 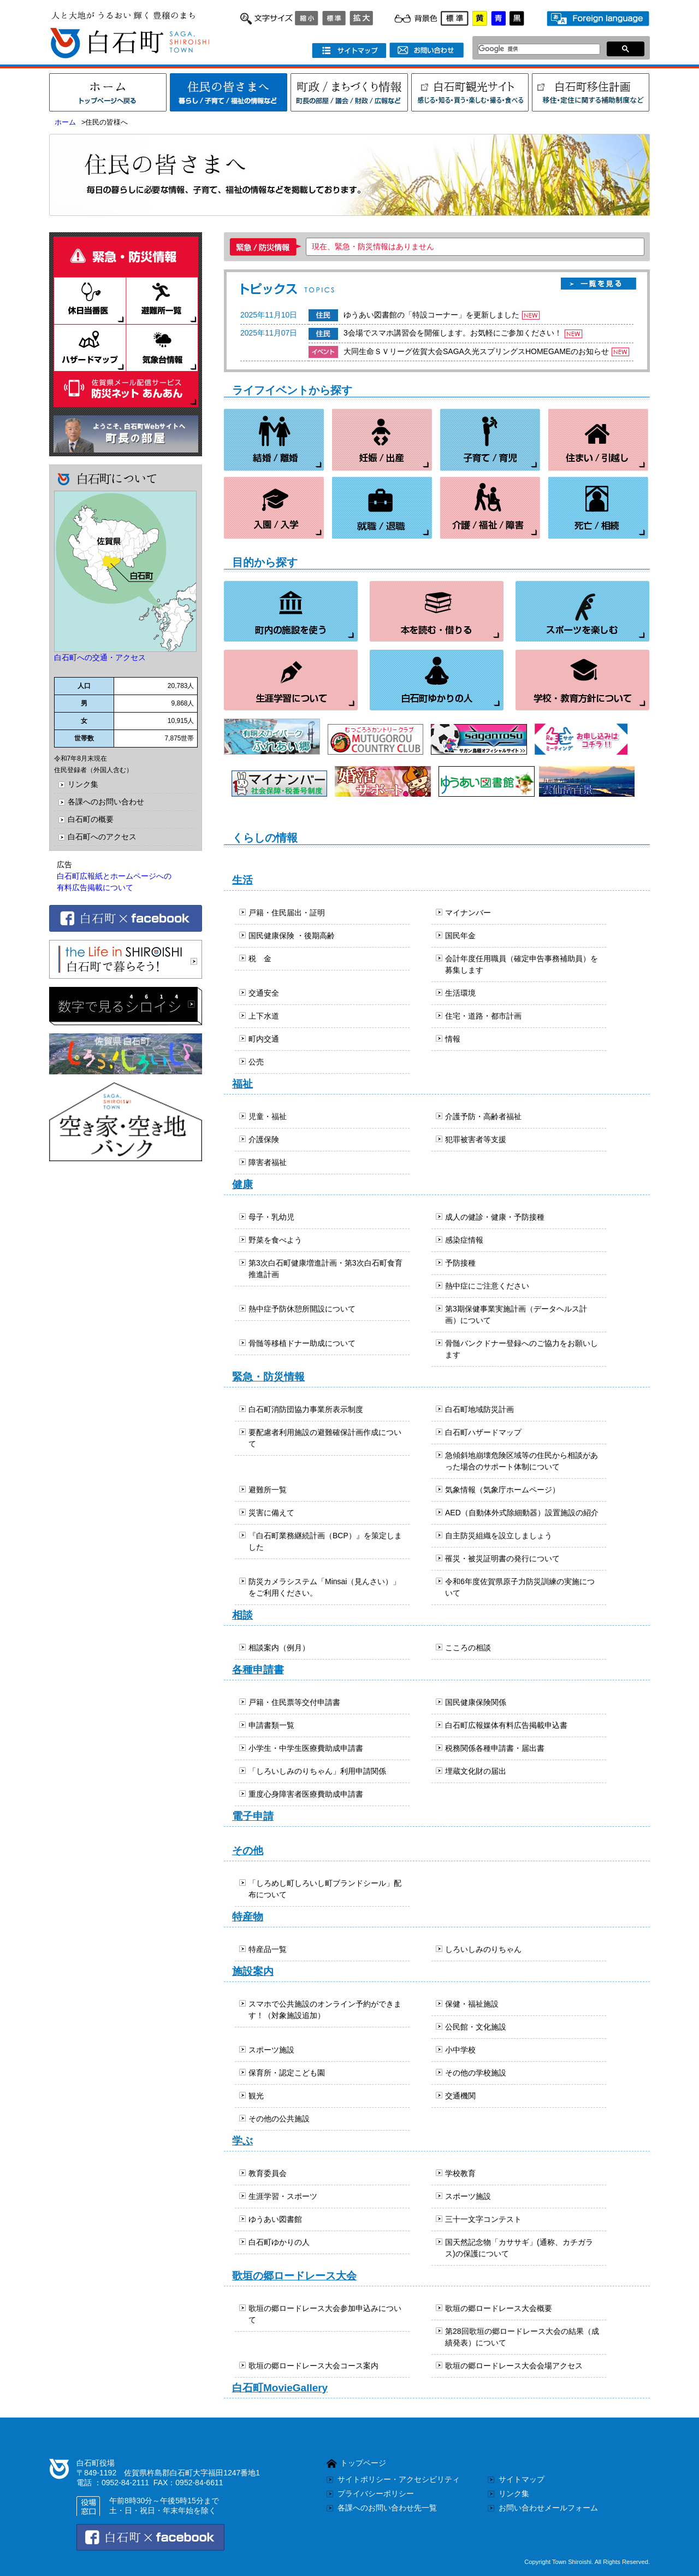 What do you see at coordinates (242, 1184) in the screenshot?
I see `健康` at bounding box center [242, 1184].